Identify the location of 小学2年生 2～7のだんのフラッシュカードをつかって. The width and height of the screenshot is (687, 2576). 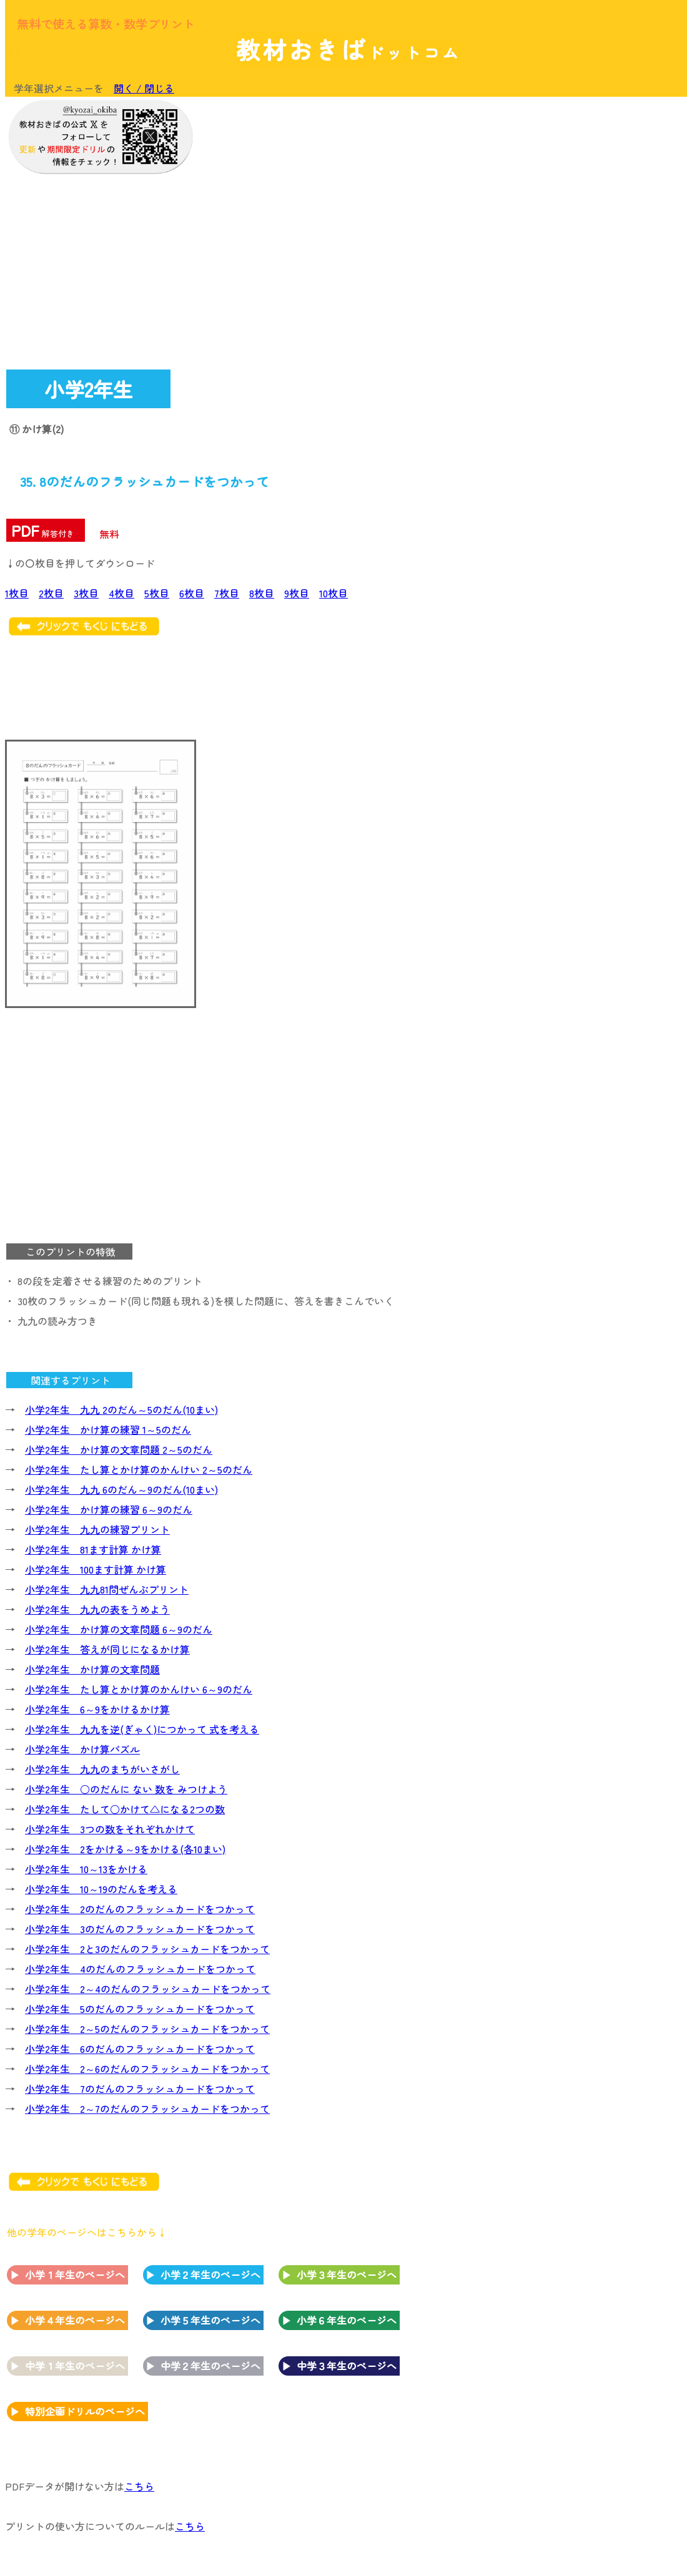
(147, 2108).